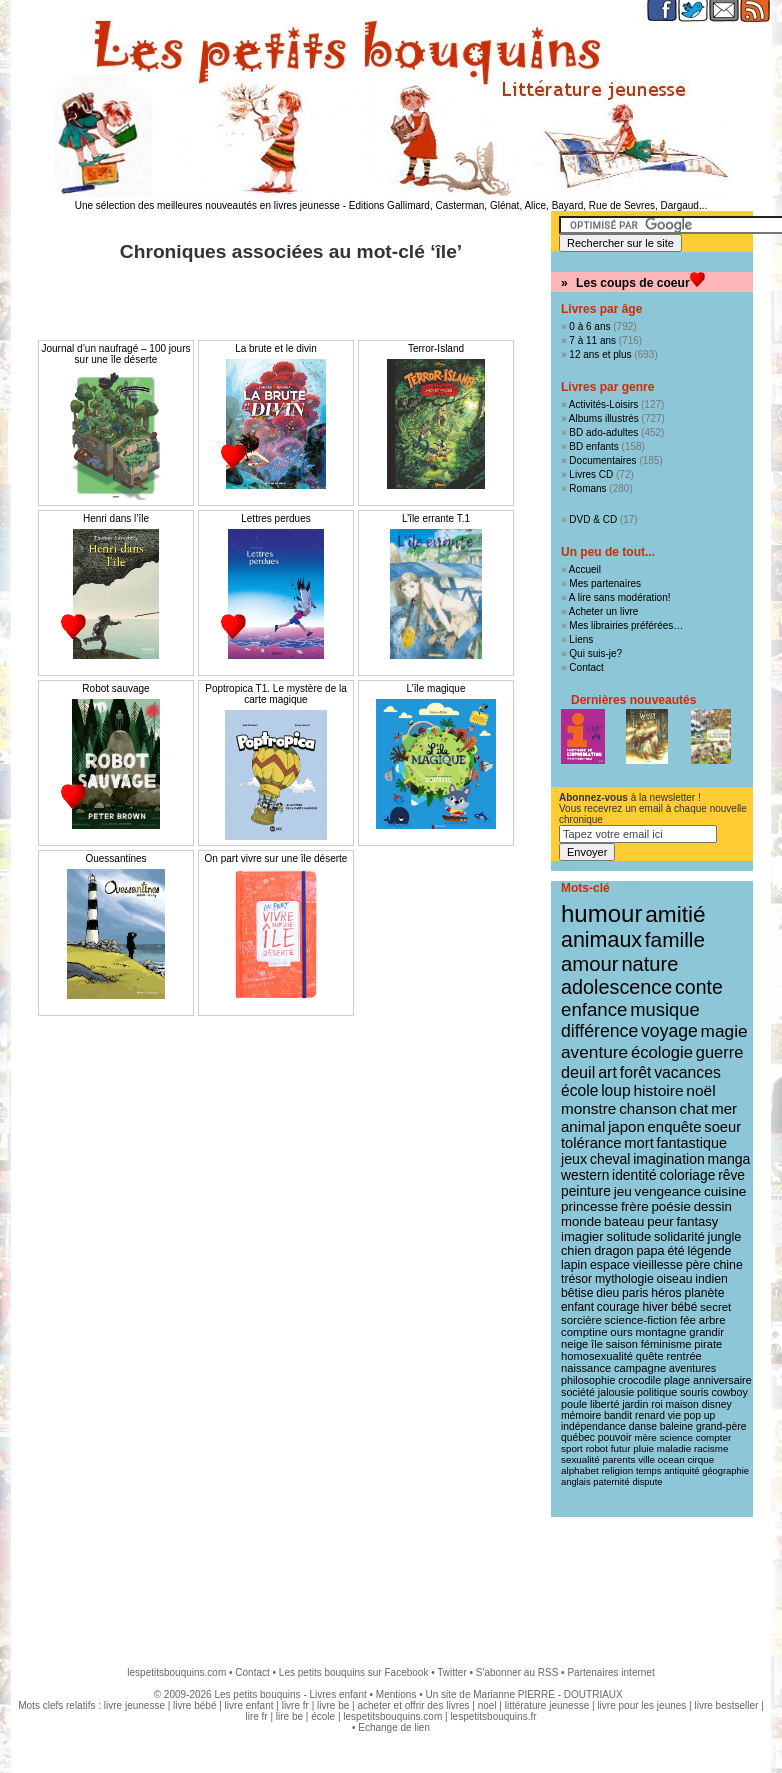  What do you see at coordinates (674, 1448) in the screenshot?
I see `maladie [maladie (8 éléments)]` at bounding box center [674, 1448].